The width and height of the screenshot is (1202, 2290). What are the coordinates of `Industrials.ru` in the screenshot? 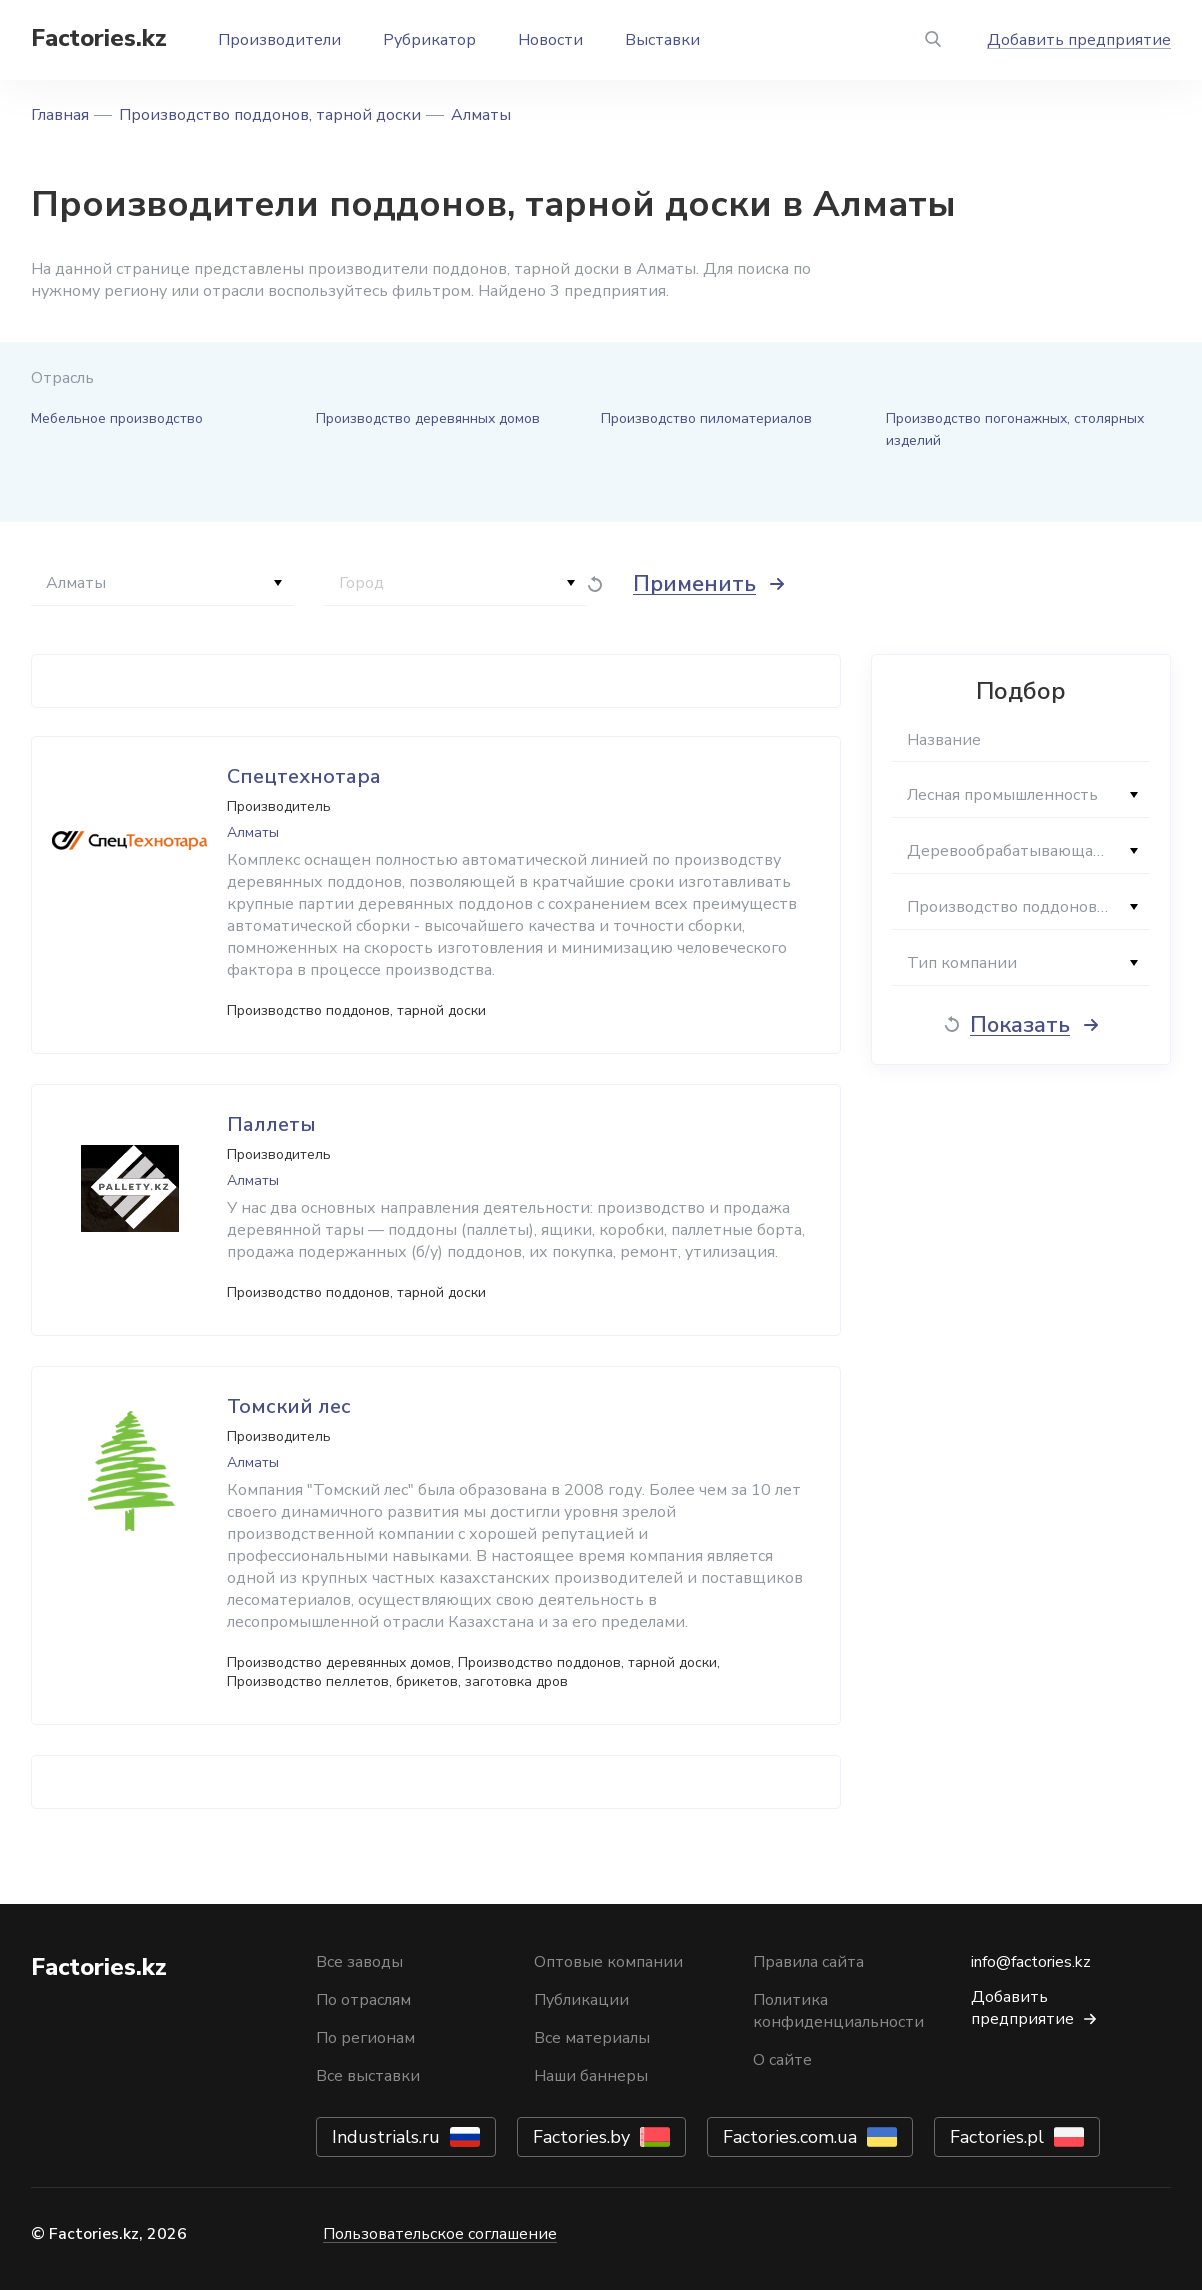 It's located at (386, 2137).